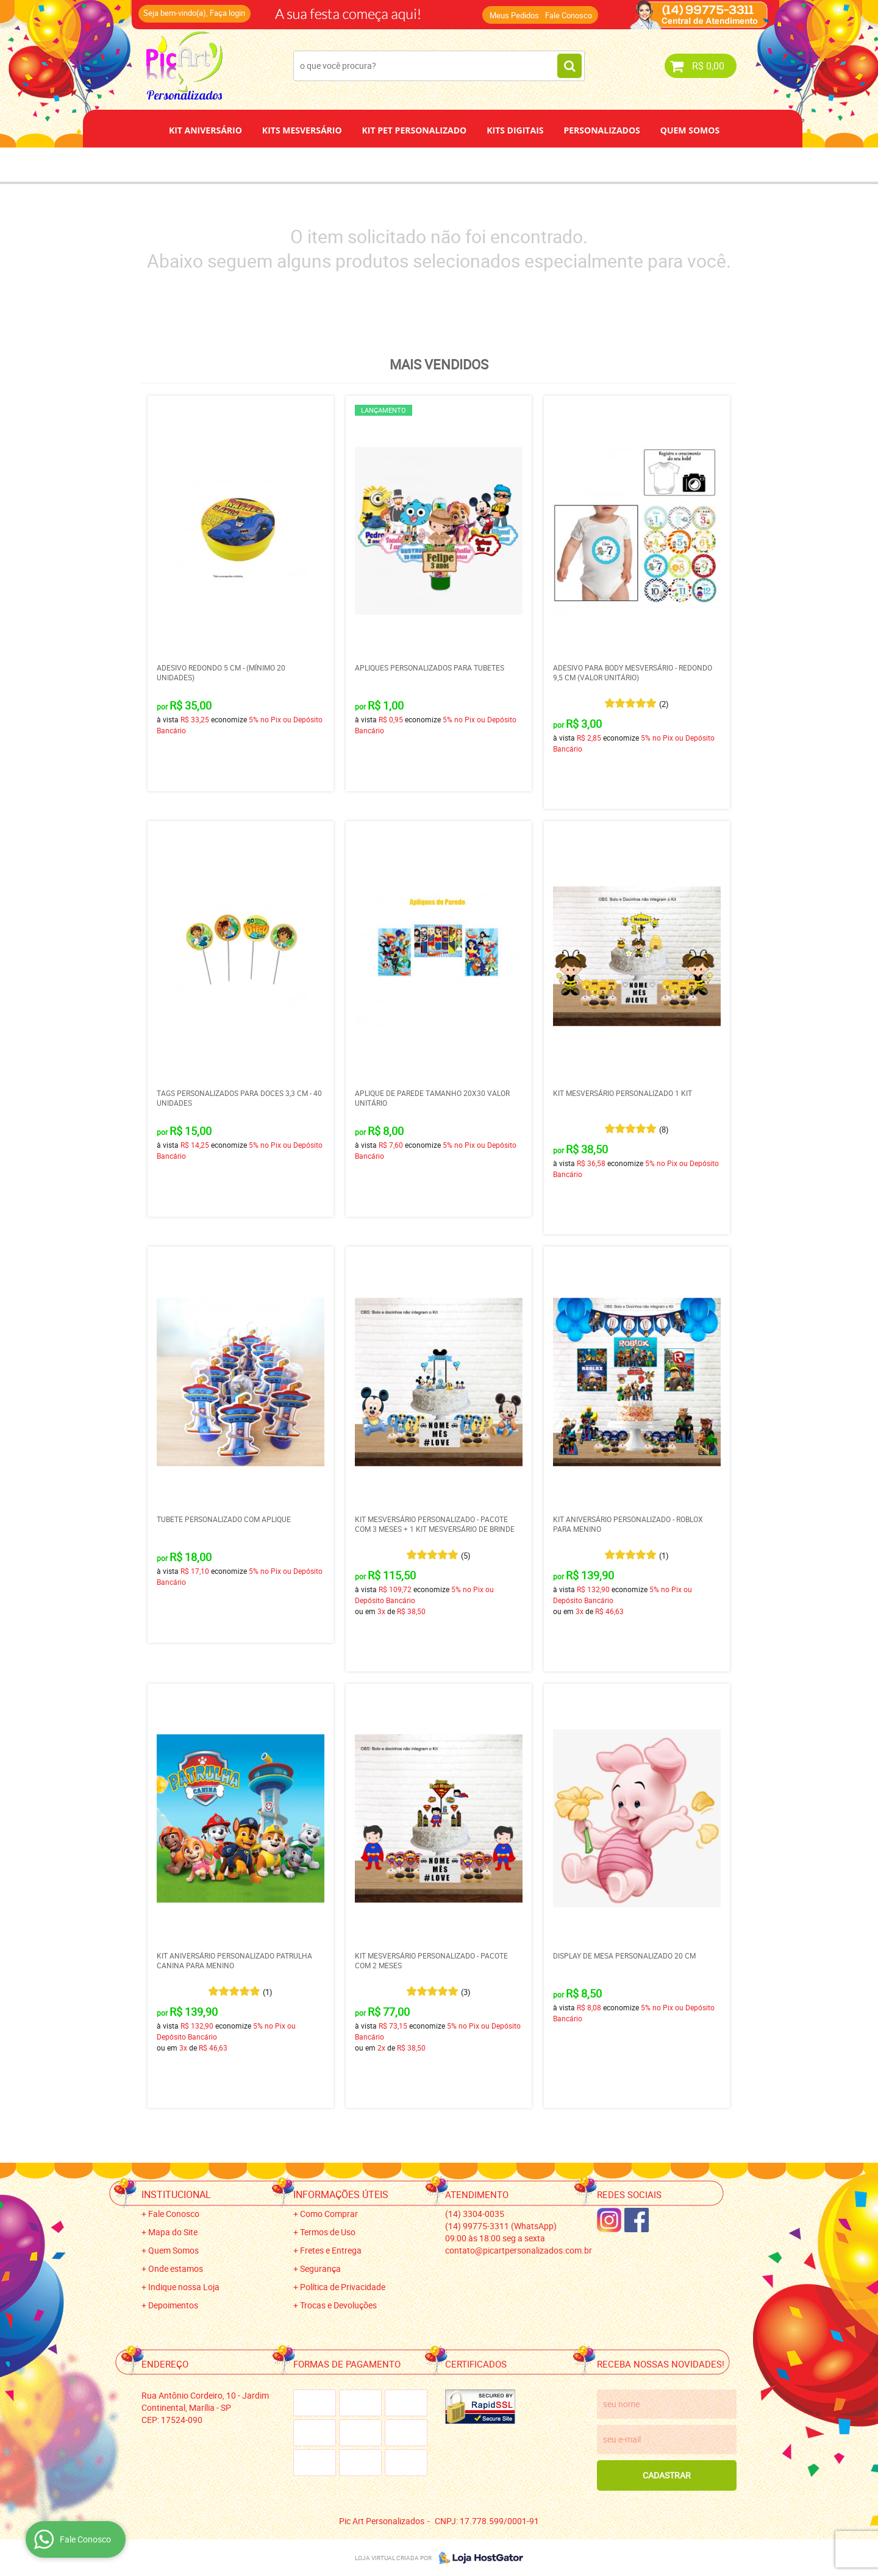  I want to click on Kits Digitais, so click(515, 130).